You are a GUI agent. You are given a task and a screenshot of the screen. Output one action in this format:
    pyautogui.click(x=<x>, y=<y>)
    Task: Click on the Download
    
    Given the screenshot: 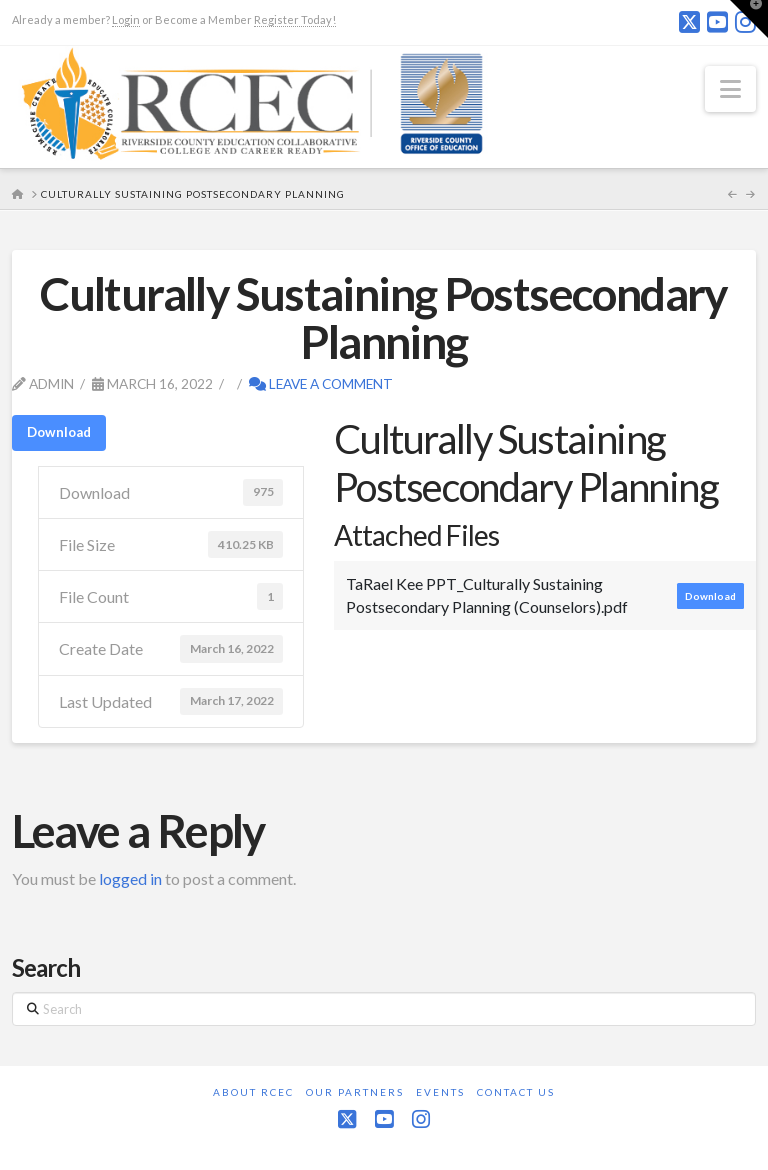 What is the action you would take?
    pyautogui.click(x=59, y=432)
    